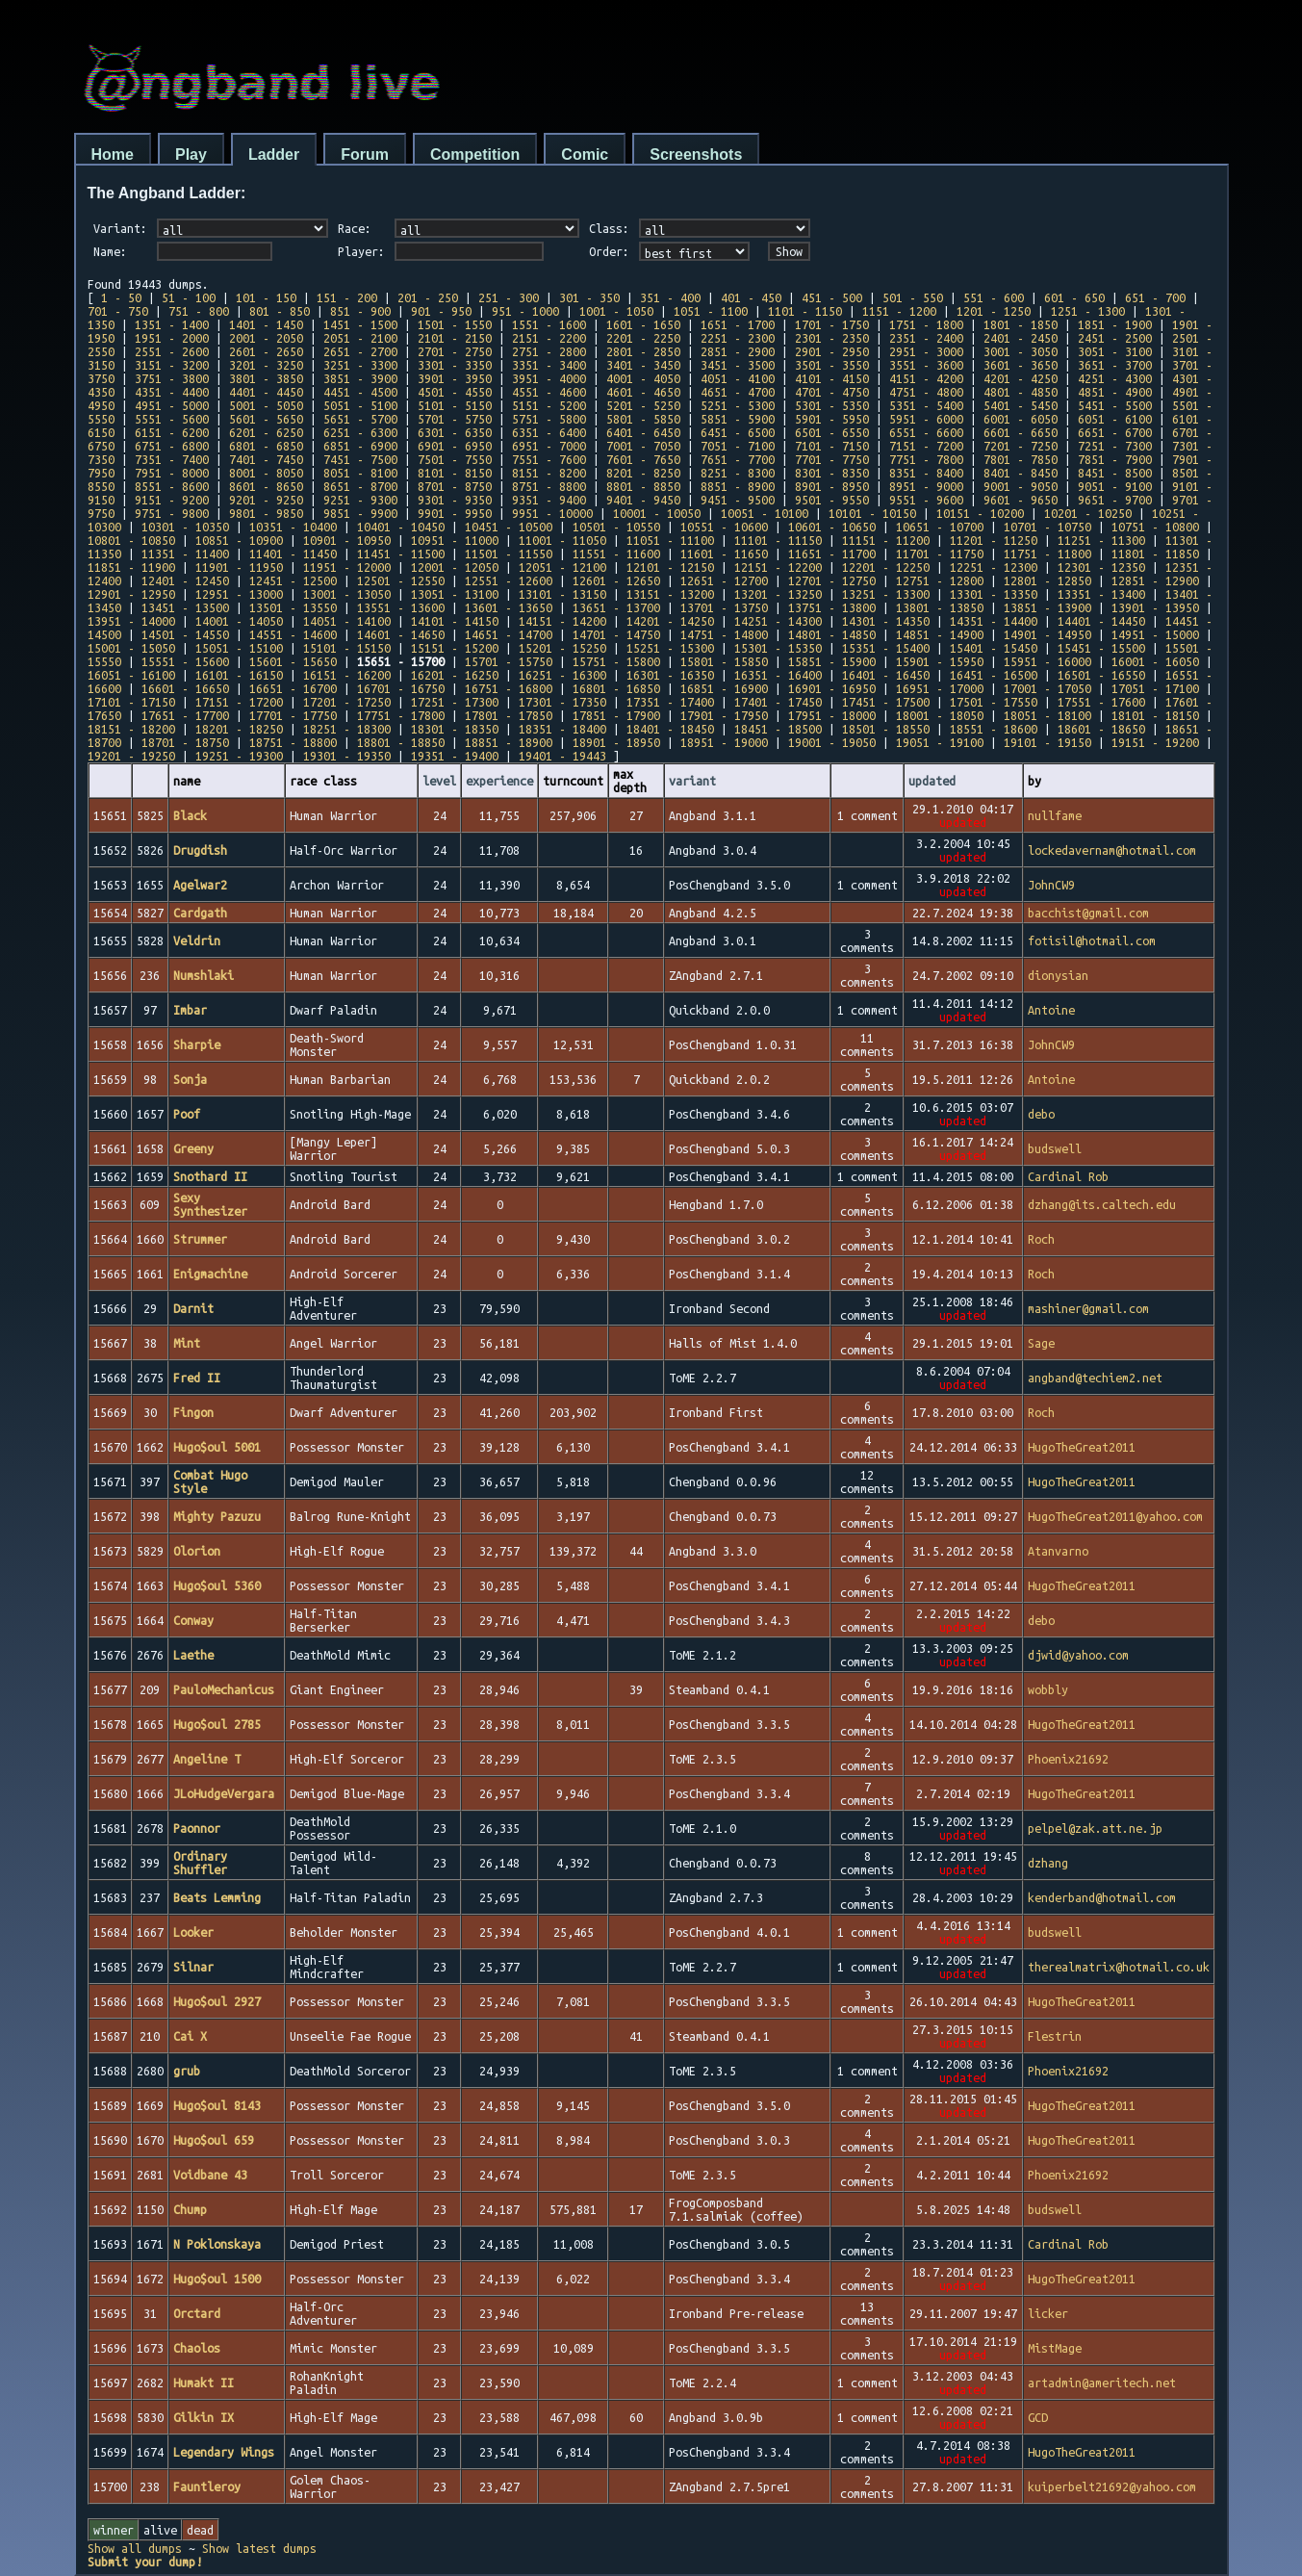  Describe the element at coordinates (266, 405) in the screenshot. I see `5001 - 5050` at that location.